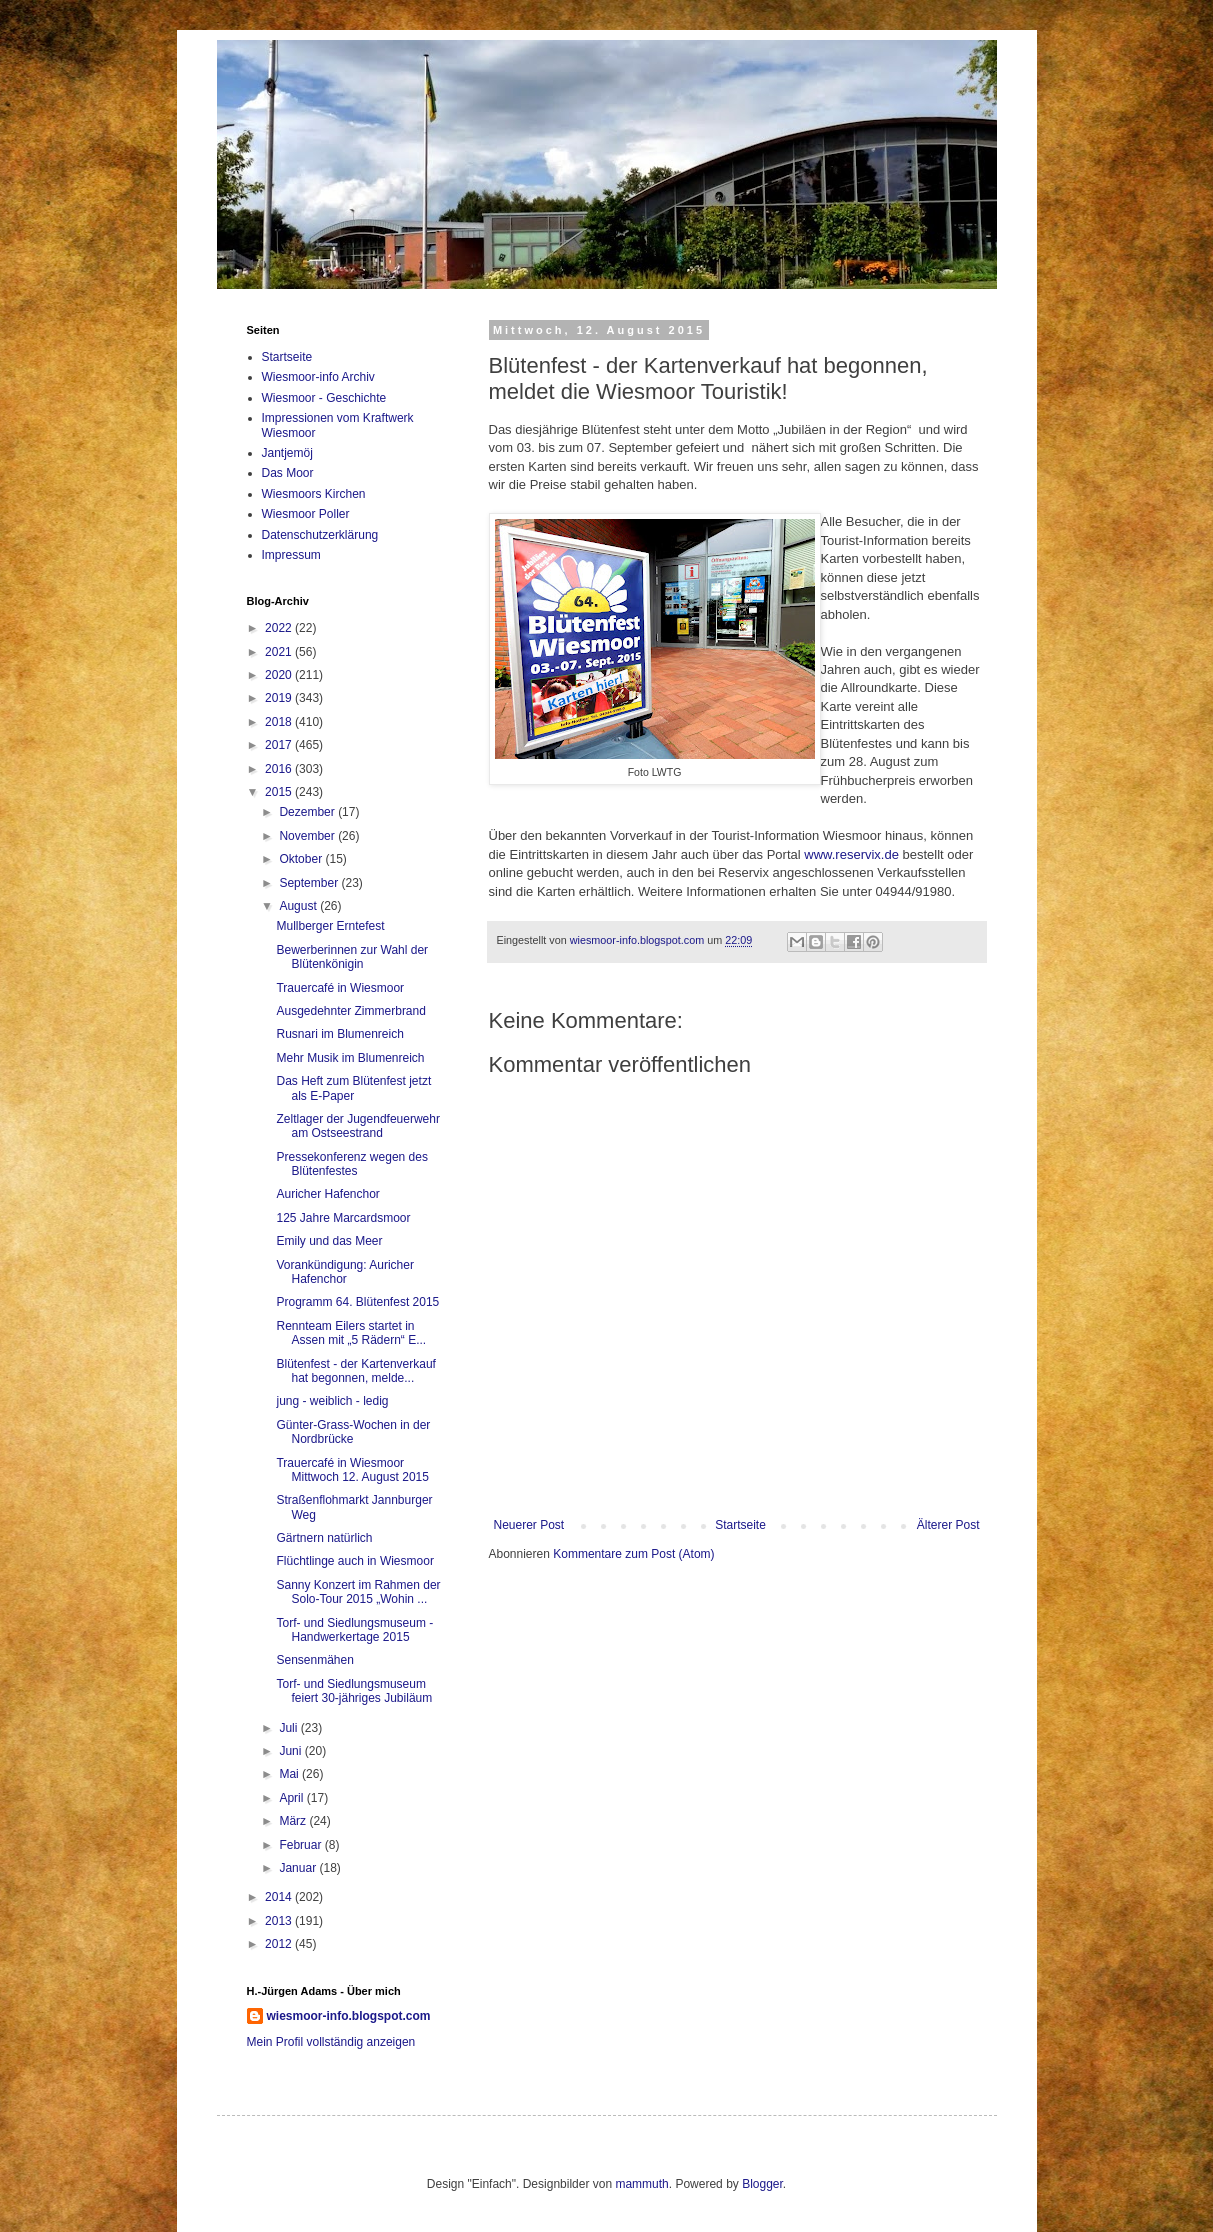  Describe the element at coordinates (280, 628) in the screenshot. I see `2022` at that location.